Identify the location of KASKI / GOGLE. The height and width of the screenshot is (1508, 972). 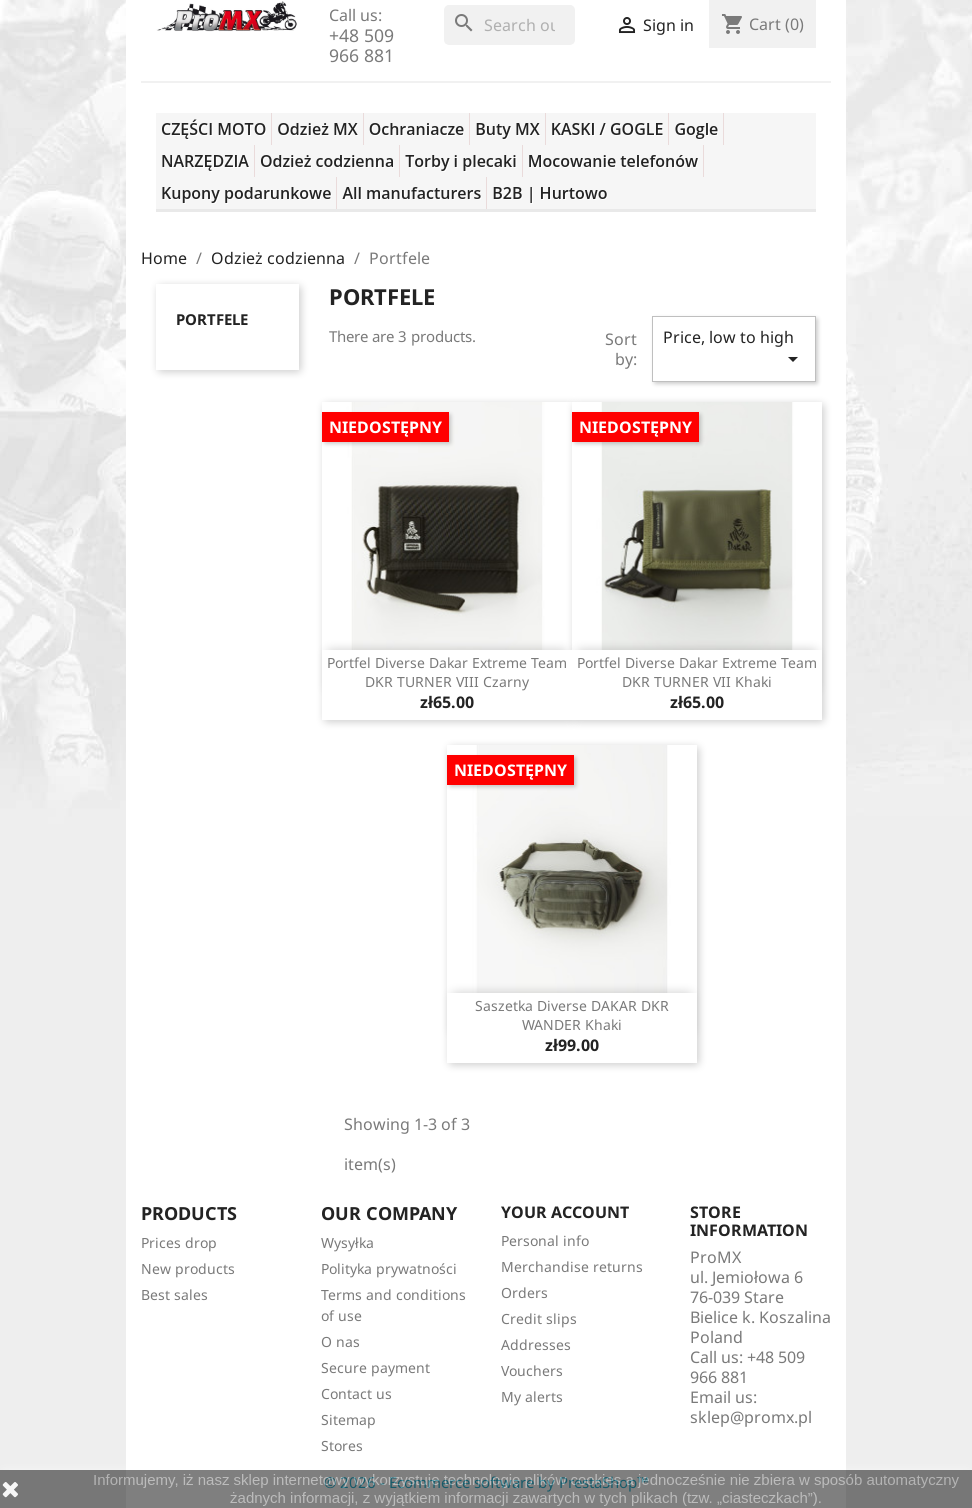
(607, 129).